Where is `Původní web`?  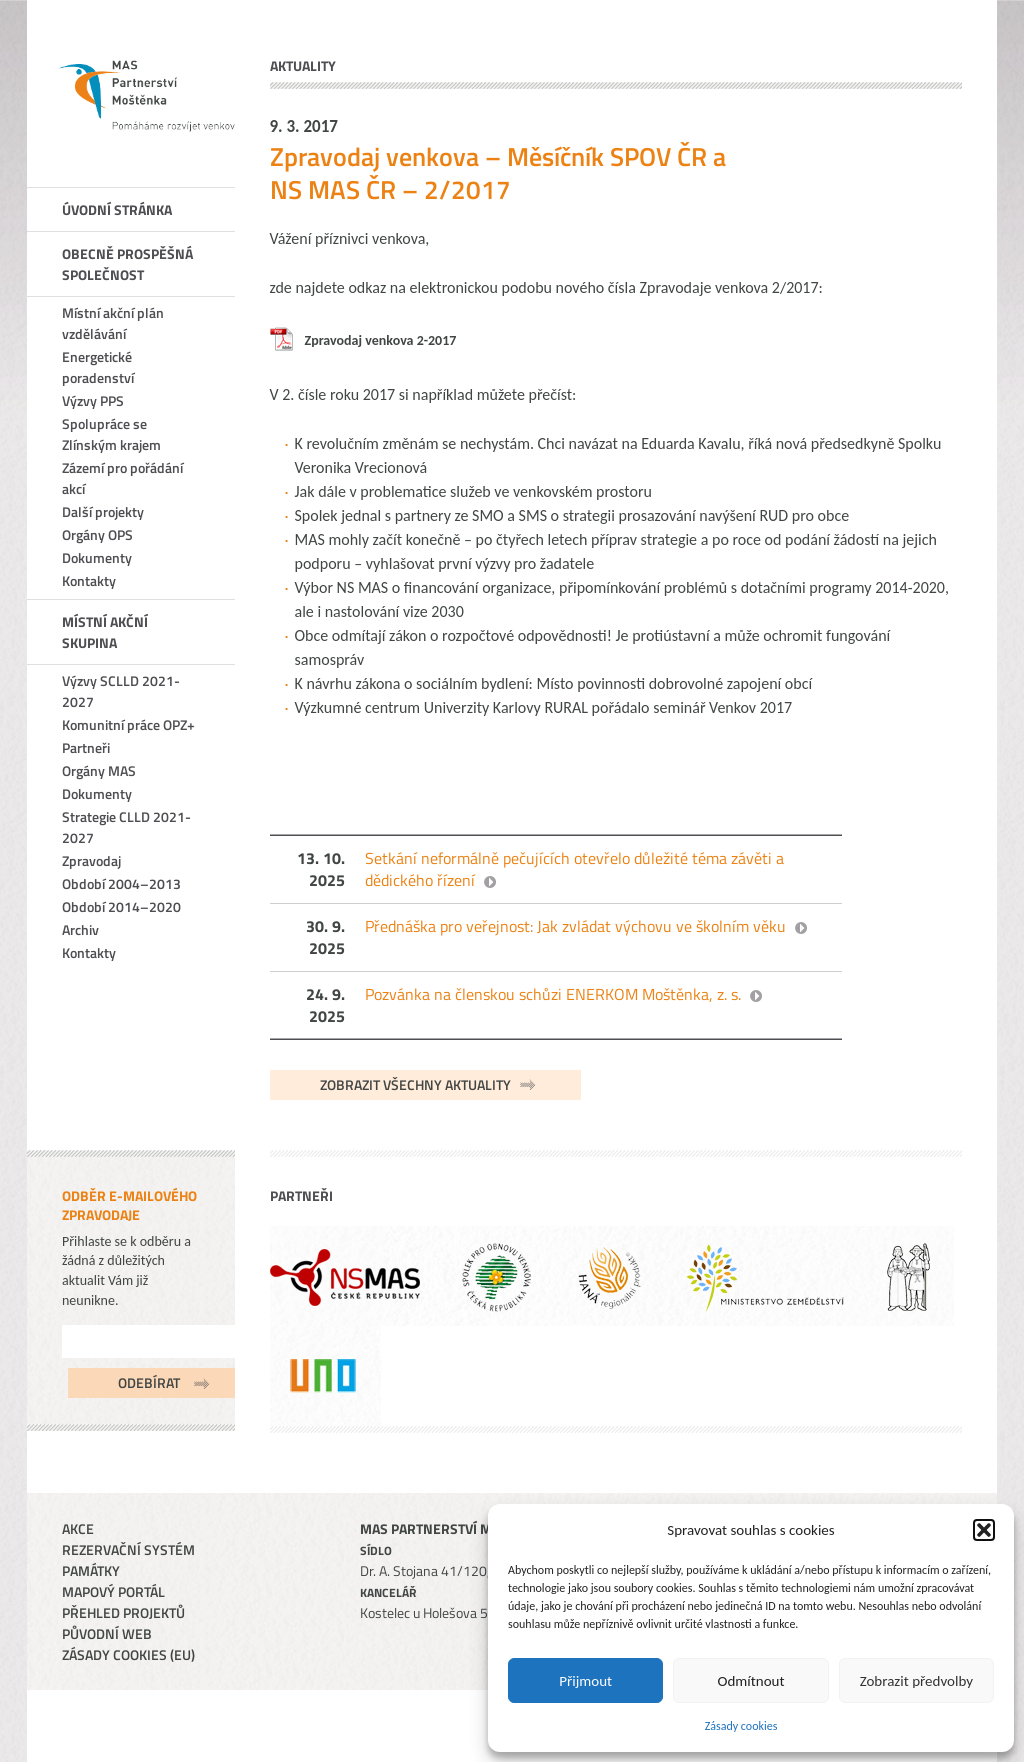
Původní web is located at coordinates (107, 1633).